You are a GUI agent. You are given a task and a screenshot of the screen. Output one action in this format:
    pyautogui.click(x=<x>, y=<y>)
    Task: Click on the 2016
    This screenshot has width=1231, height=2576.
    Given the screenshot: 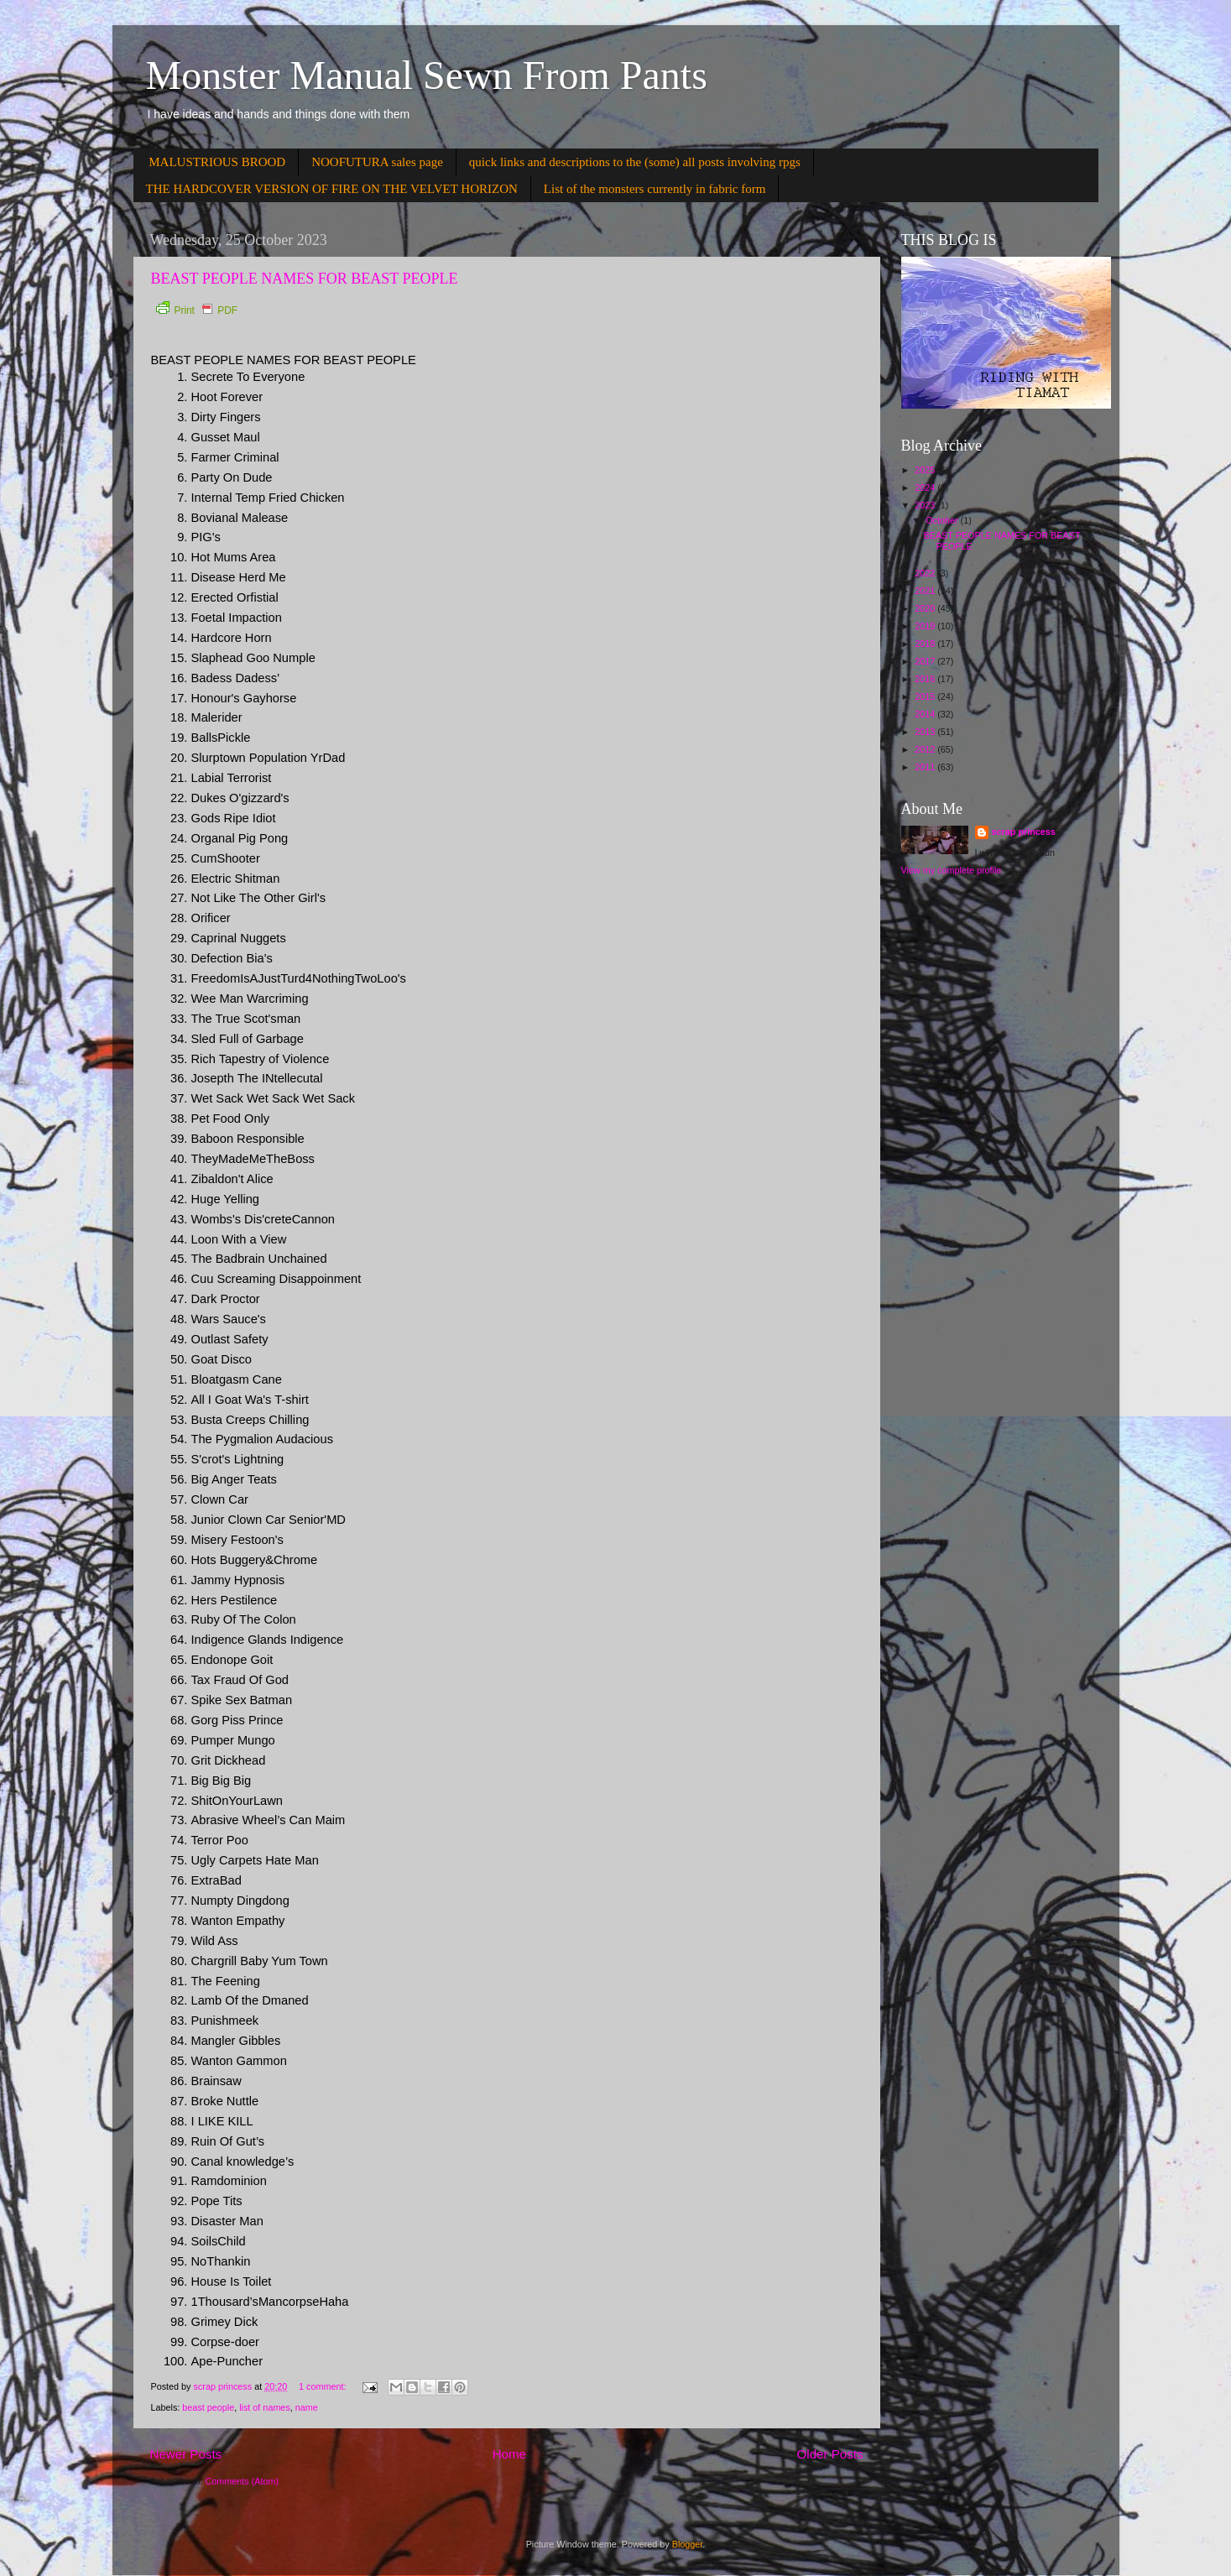 What is the action you would take?
    pyautogui.click(x=926, y=679)
    